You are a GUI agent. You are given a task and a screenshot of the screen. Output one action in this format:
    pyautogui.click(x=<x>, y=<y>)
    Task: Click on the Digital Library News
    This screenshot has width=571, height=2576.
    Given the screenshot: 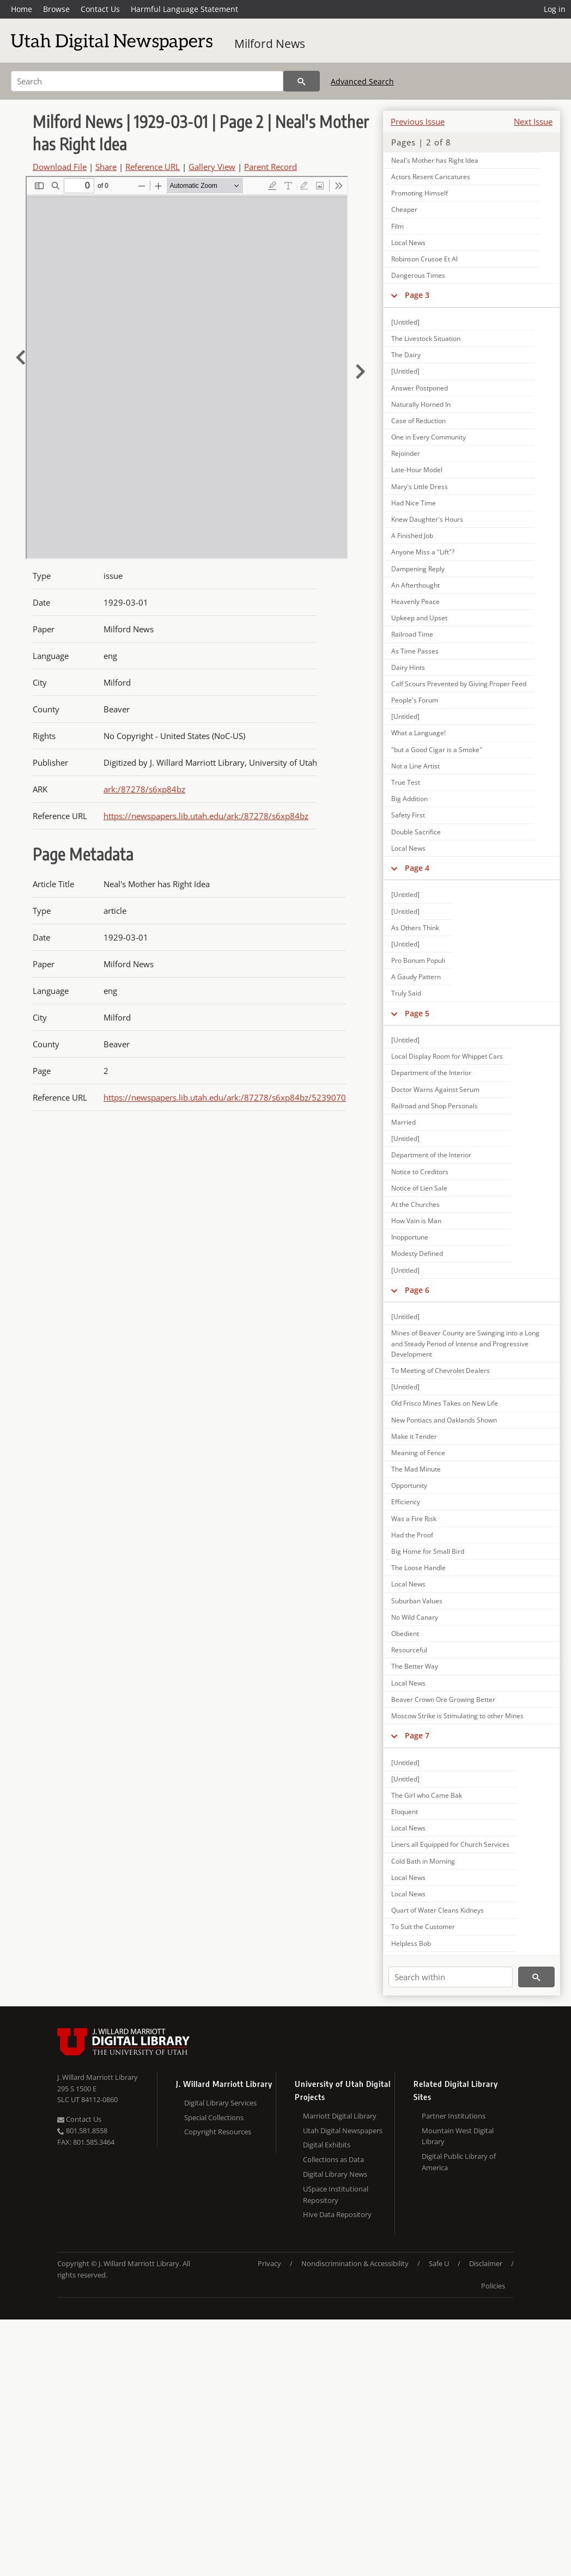 What is the action you would take?
    pyautogui.click(x=335, y=2174)
    